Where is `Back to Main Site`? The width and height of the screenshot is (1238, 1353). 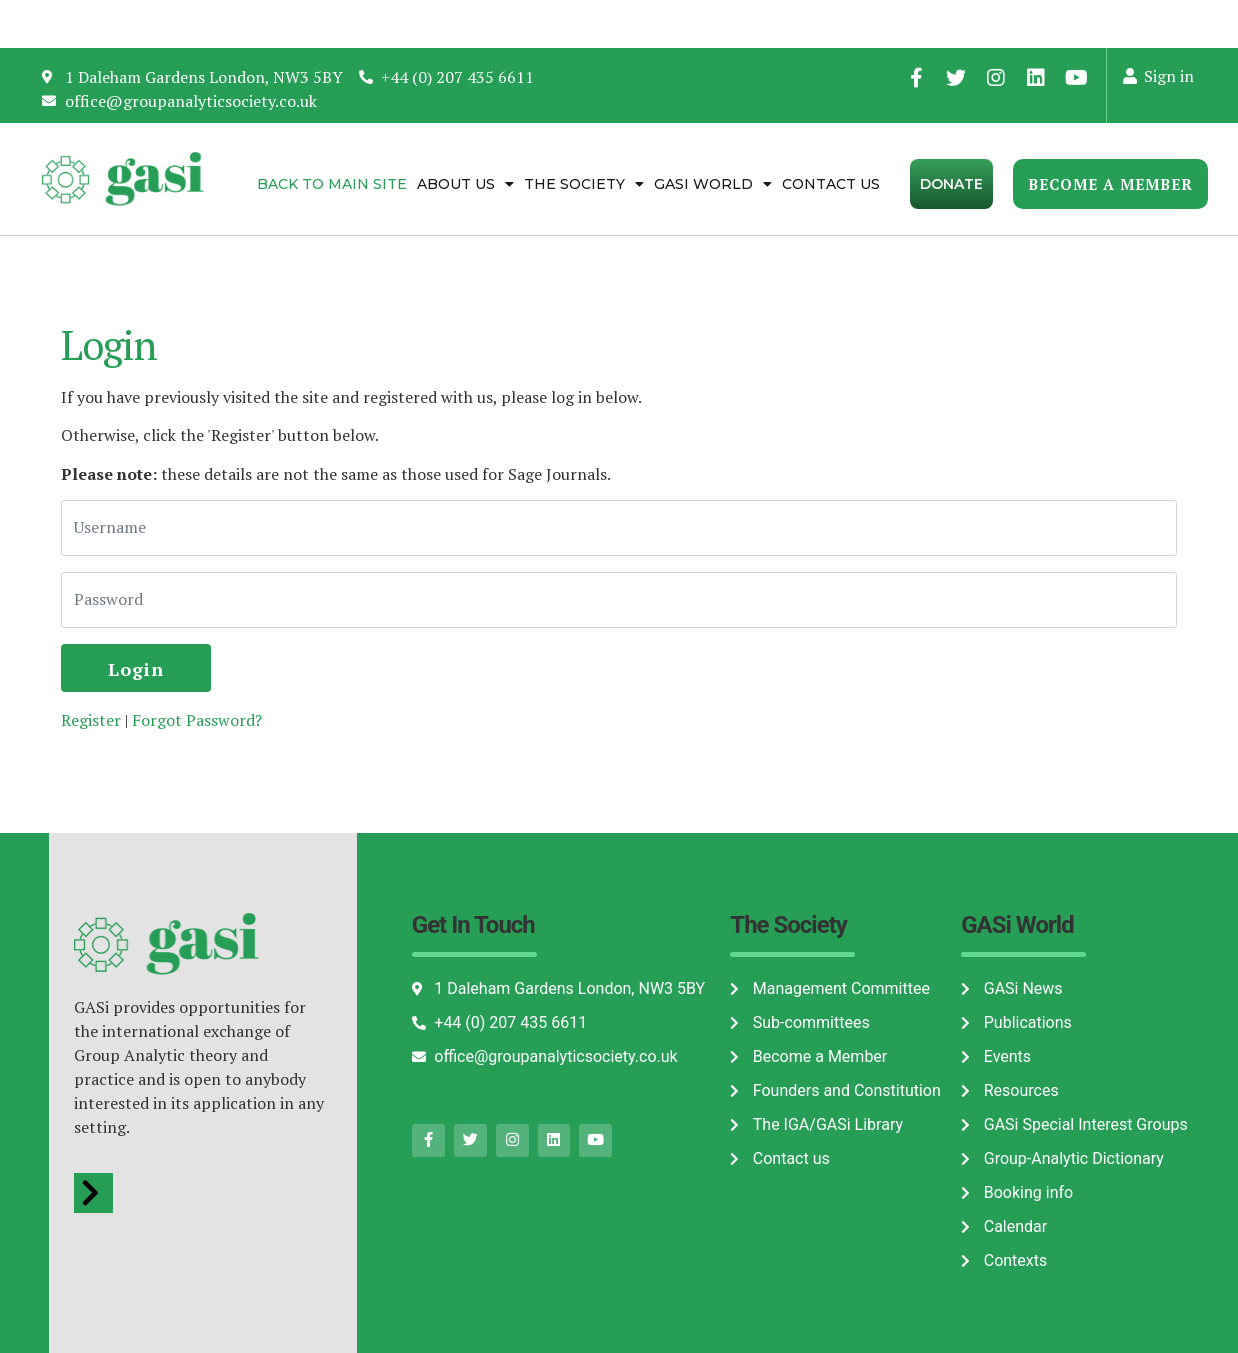
Back to Main Site is located at coordinates (332, 184).